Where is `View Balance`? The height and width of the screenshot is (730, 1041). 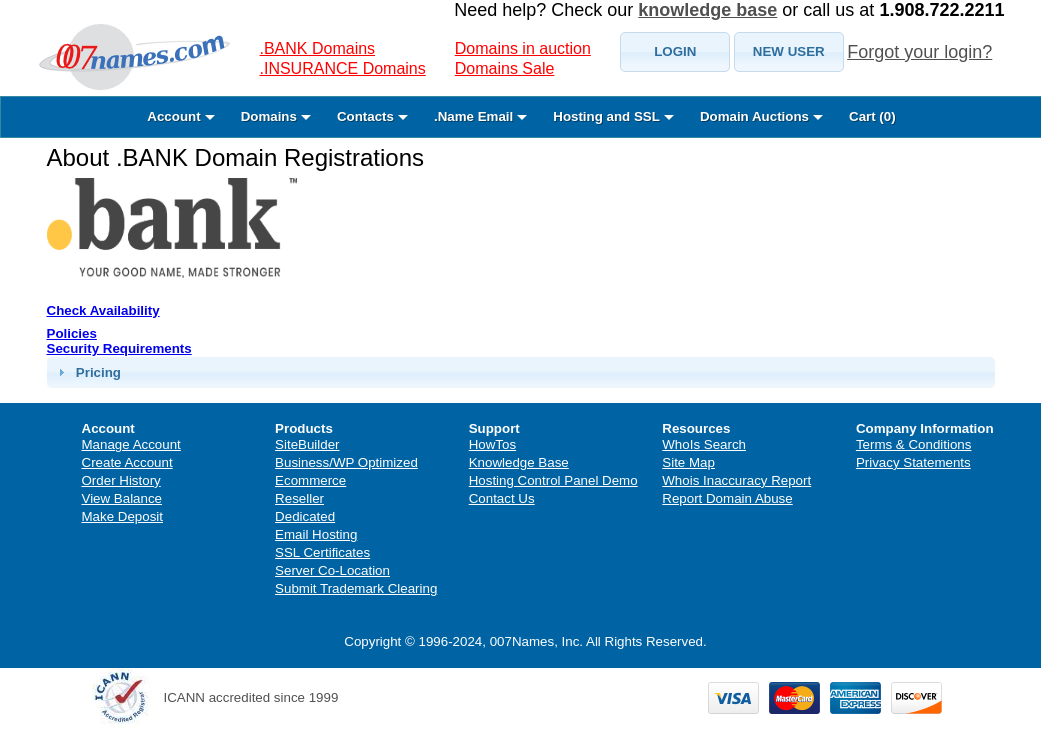
View Balance is located at coordinates (122, 498).